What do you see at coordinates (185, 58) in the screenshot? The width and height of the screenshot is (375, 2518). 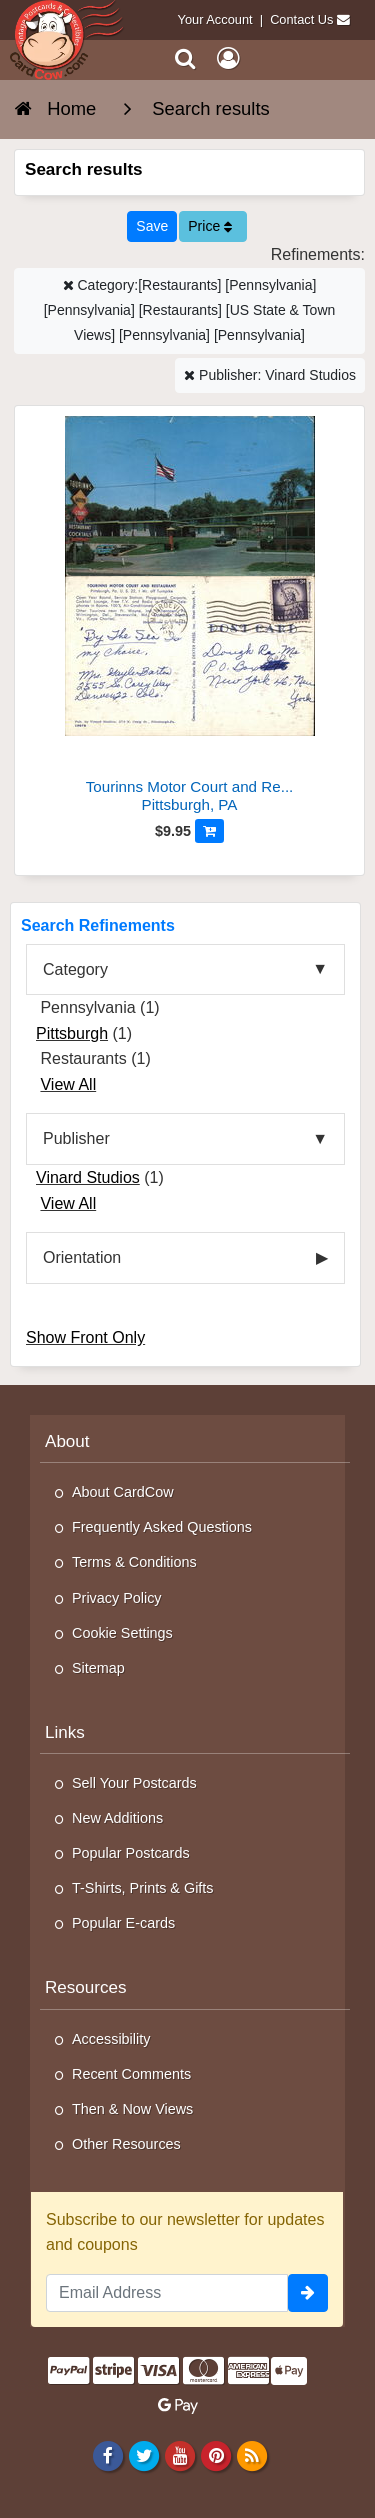 I see `[Search]` at bounding box center [185, 58].